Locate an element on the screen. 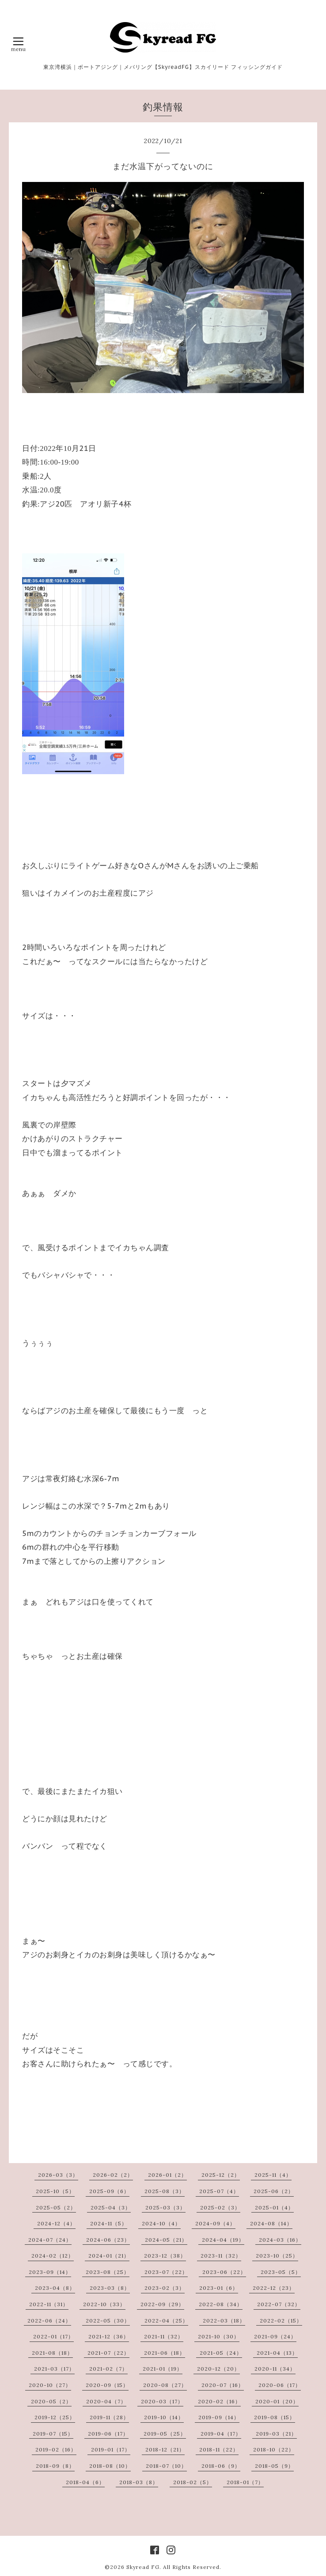  2023-06（22） is located at coordinates (224, 2272).